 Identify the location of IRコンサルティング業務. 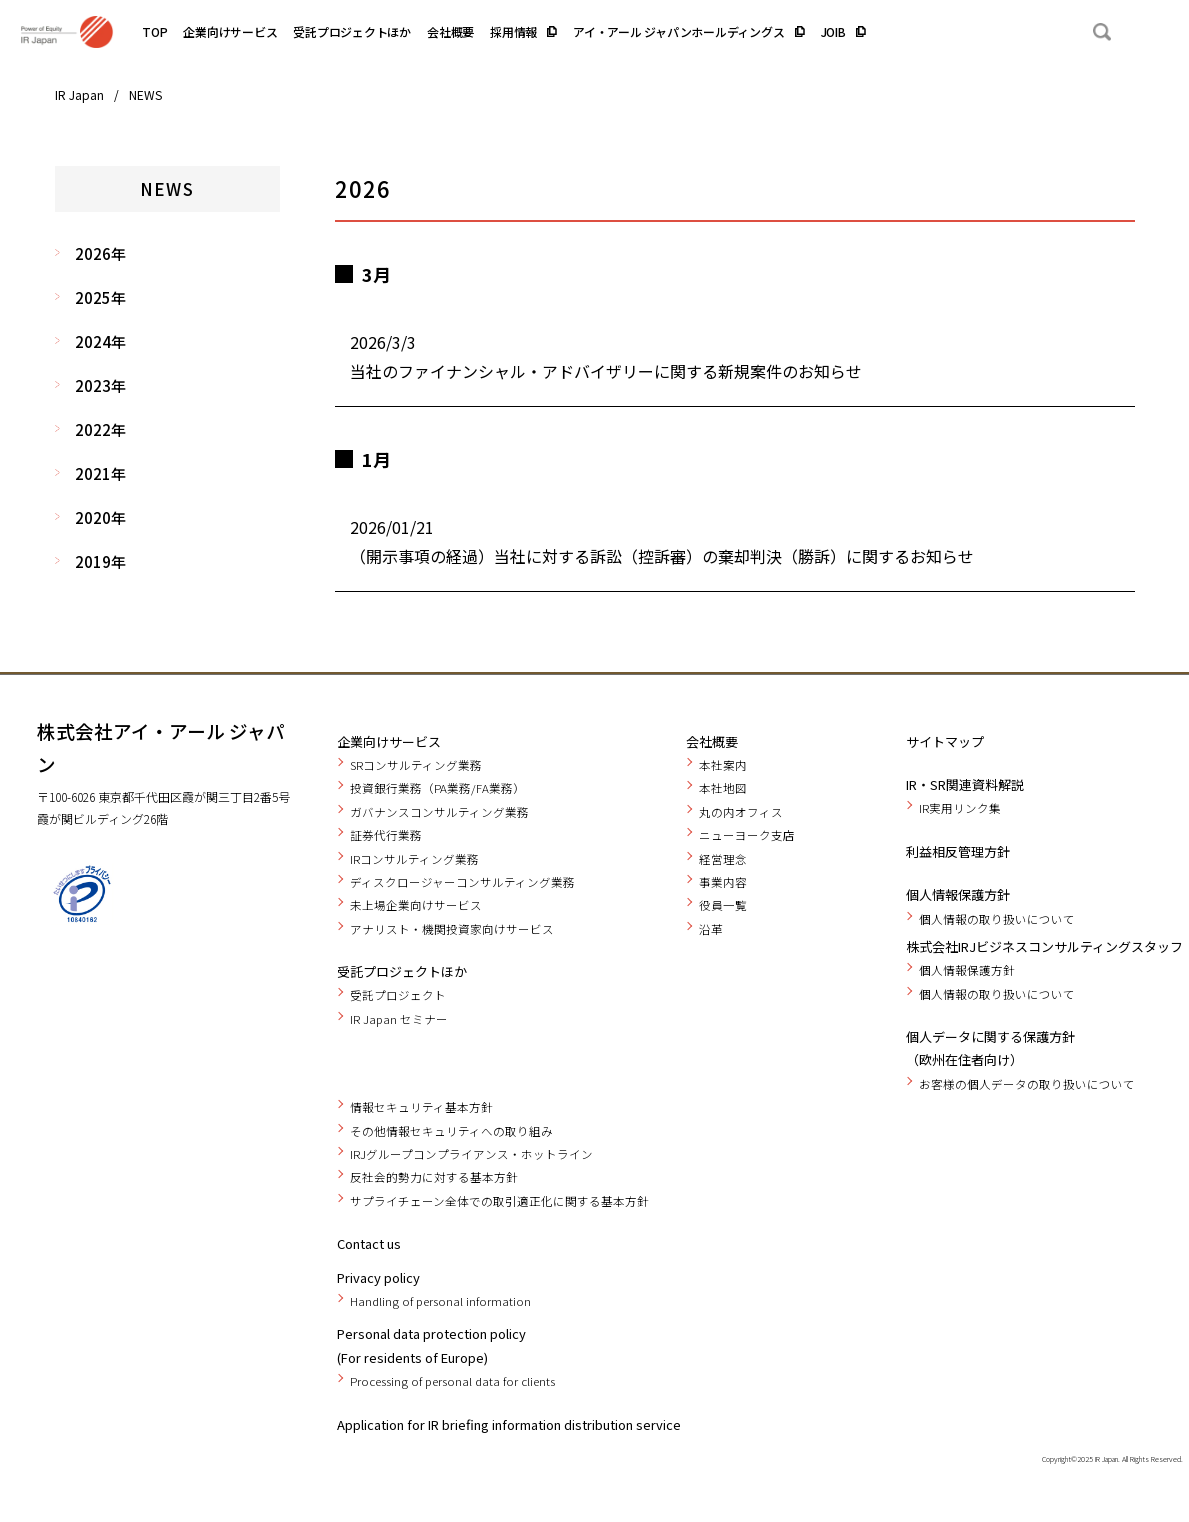
(414, 859).